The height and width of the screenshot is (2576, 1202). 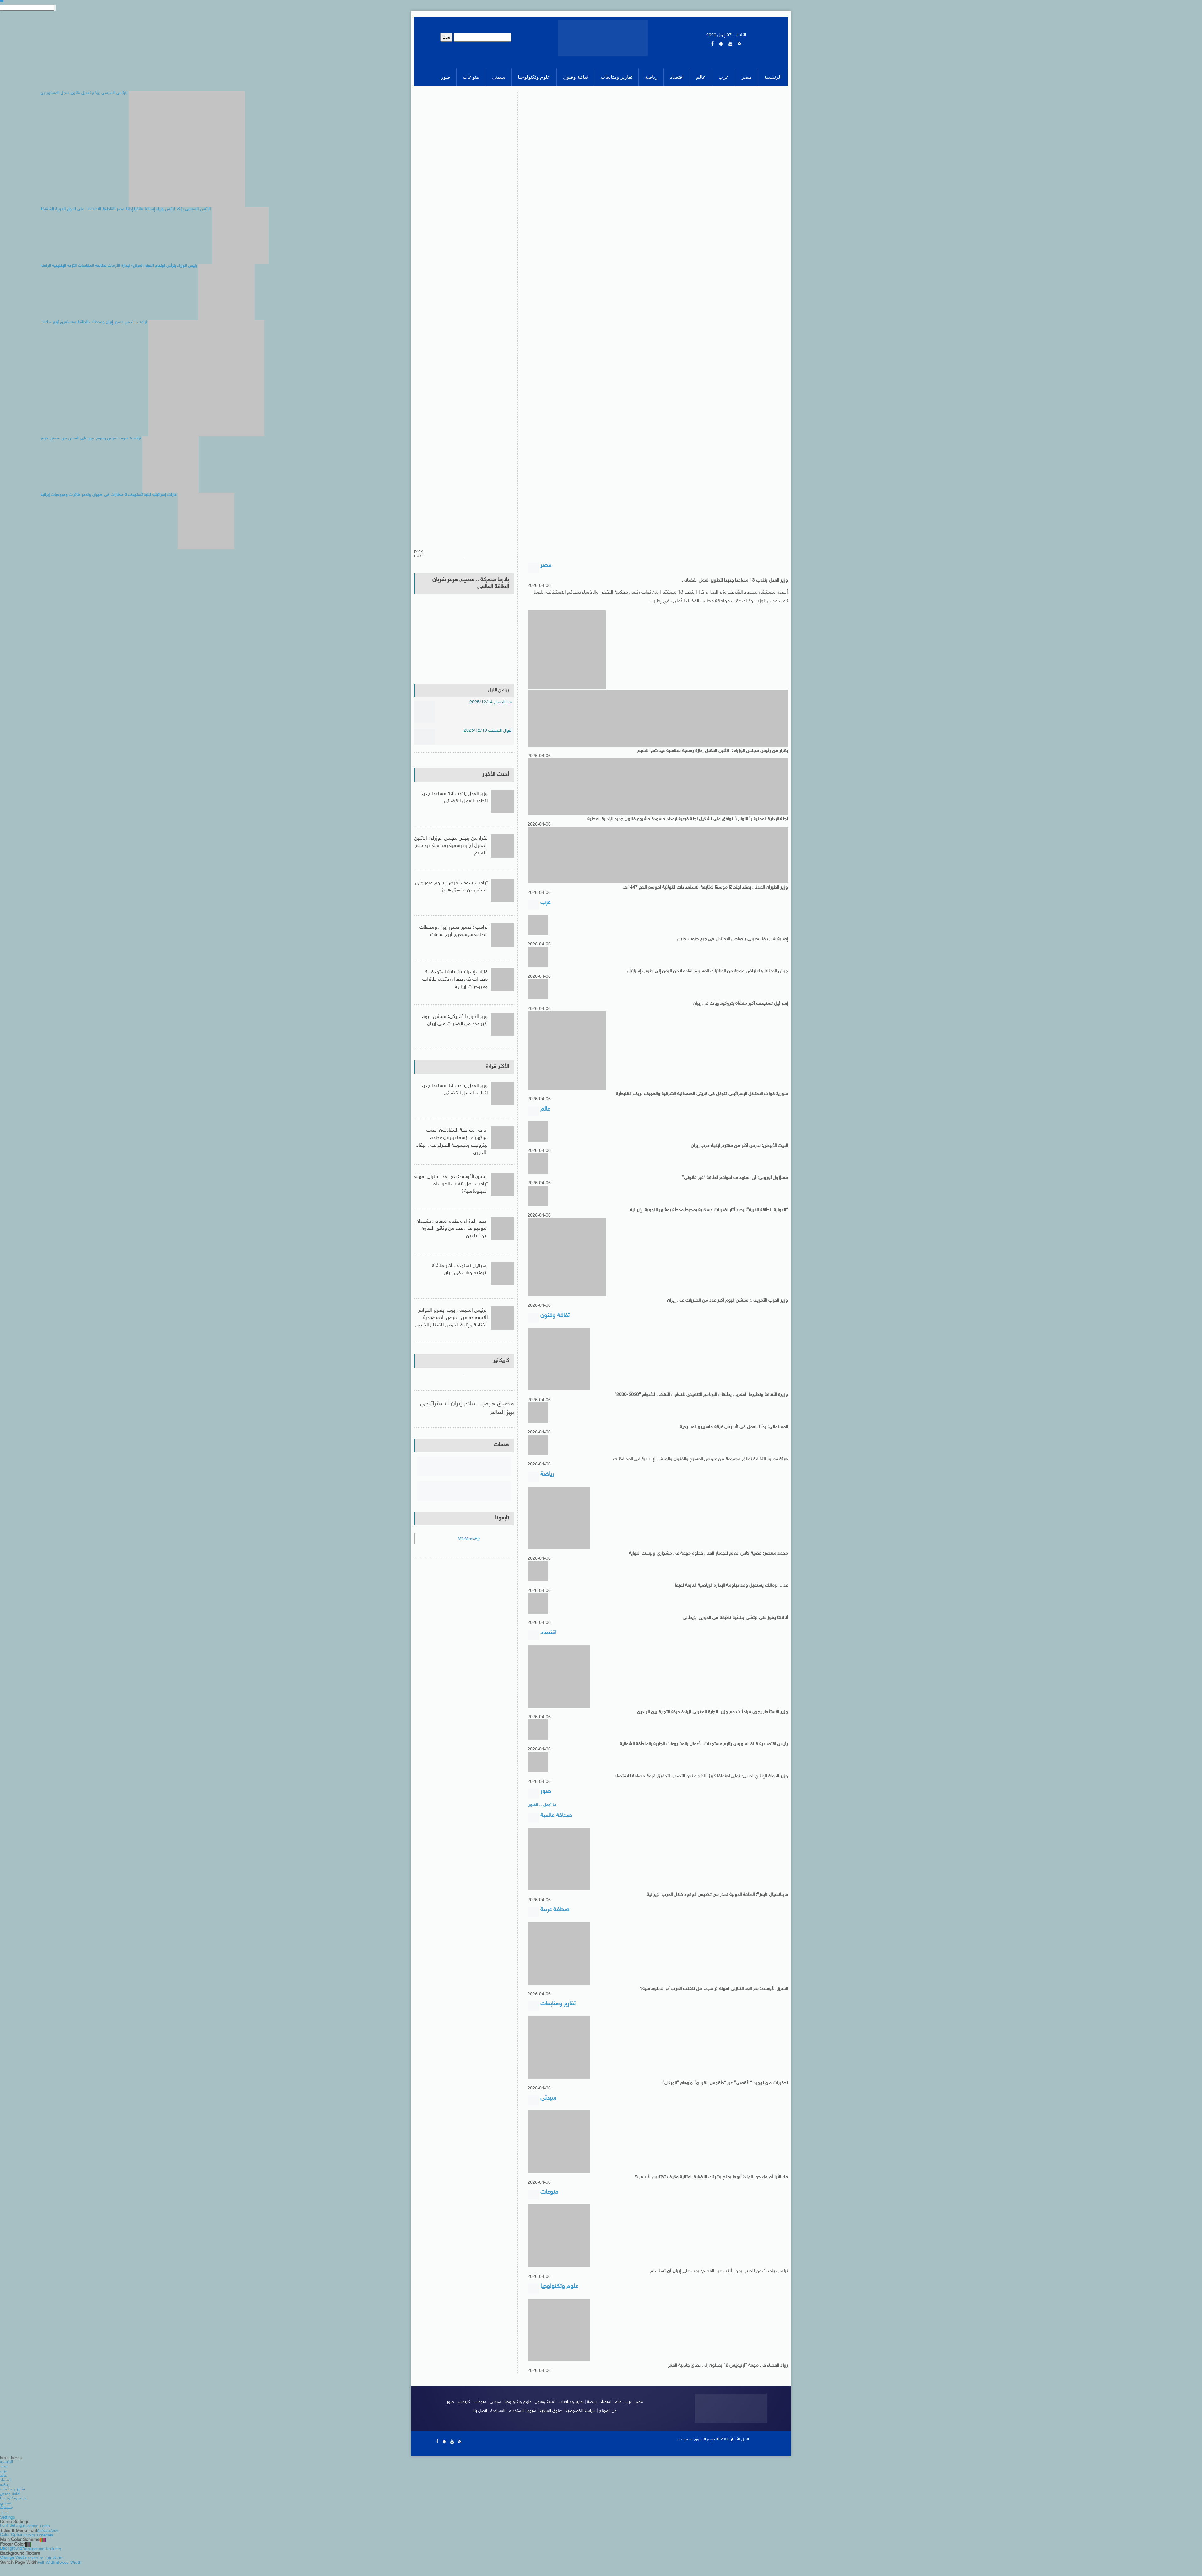 What do you see at coordinates (705, 1558) in the screenshot?
I see `محمد منتصر: فضية كأس العالم للجمباز الفنى خطوة مهمة فى مشوارى وليست النهاية` at bounding box center [705, 1558].